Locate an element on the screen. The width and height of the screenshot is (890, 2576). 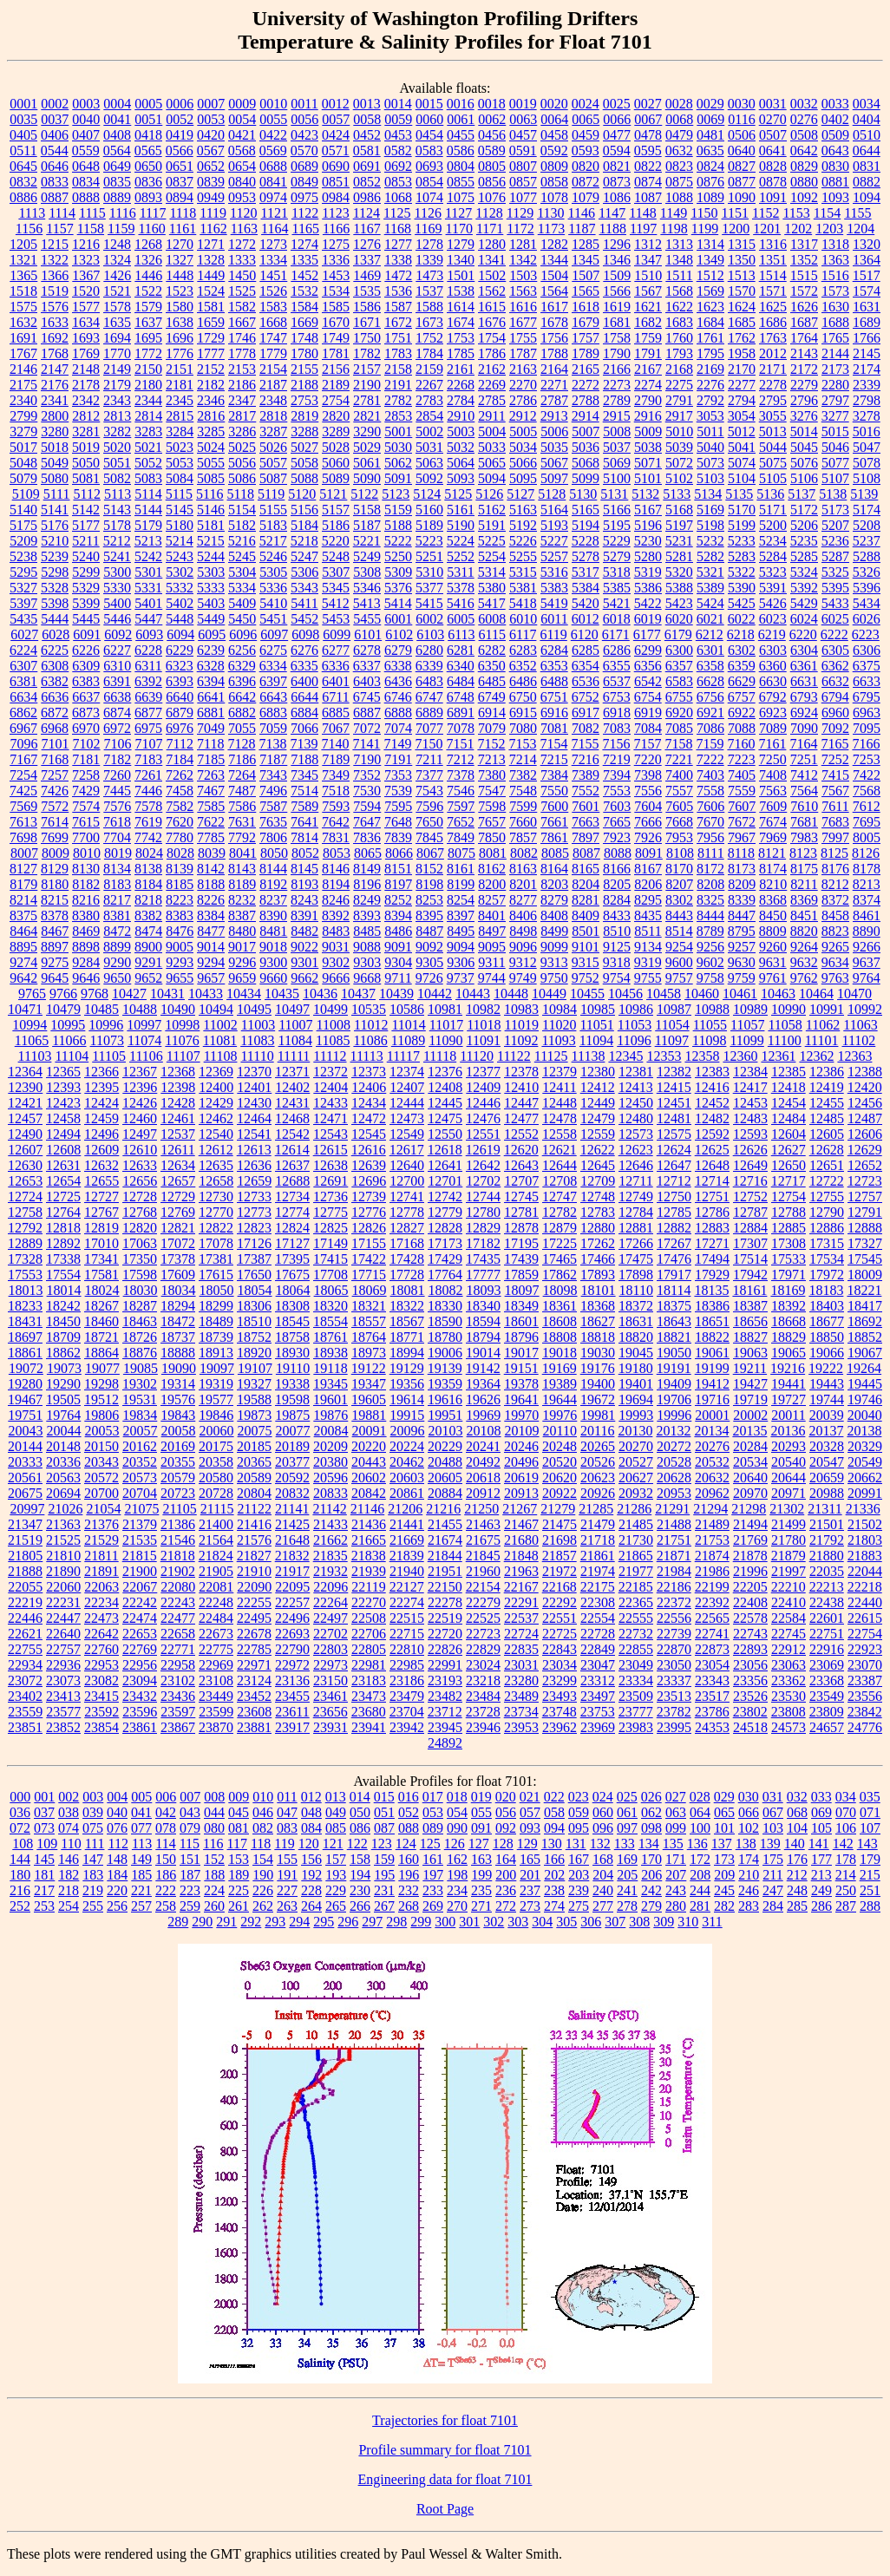
18861 is located at coordinates (25, 1352).